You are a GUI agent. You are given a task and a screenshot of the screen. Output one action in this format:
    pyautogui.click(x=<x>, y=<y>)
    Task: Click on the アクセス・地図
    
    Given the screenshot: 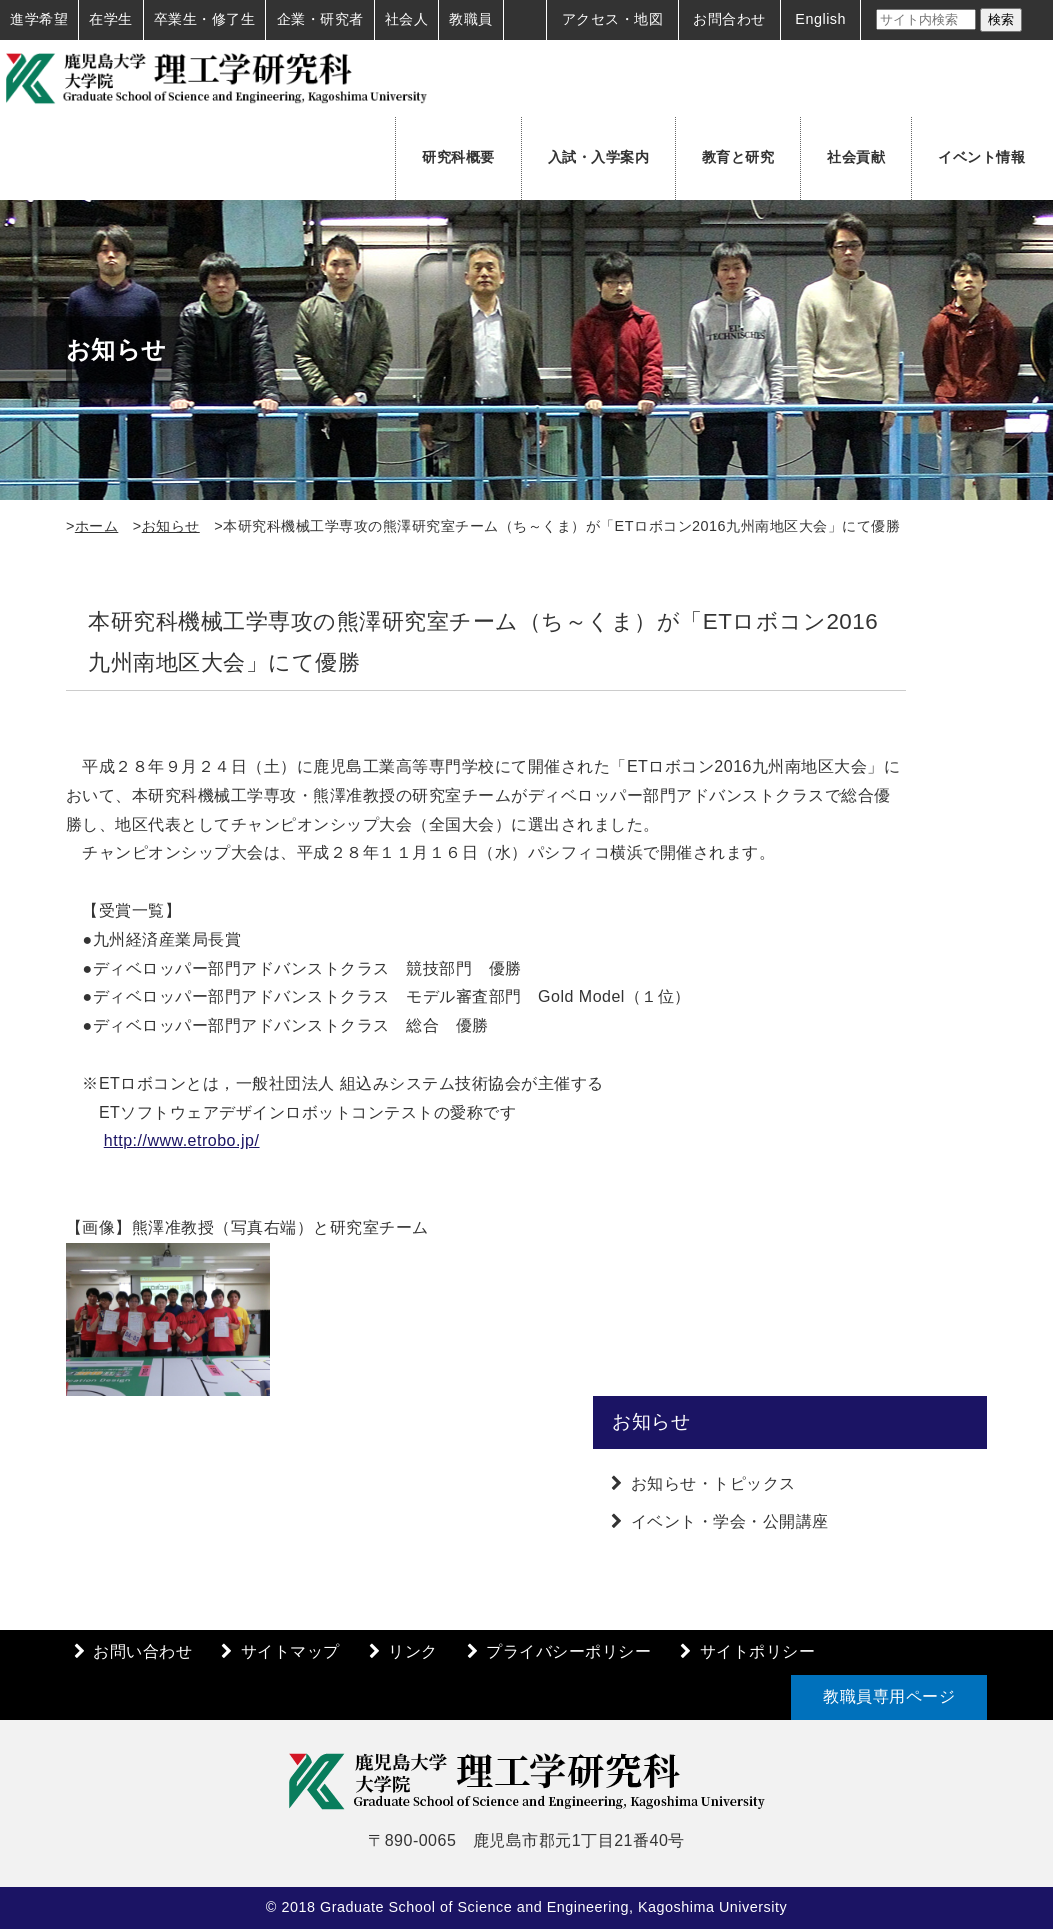 What is the action you would take?
    pyautogui.click(x=613, y=19)
    